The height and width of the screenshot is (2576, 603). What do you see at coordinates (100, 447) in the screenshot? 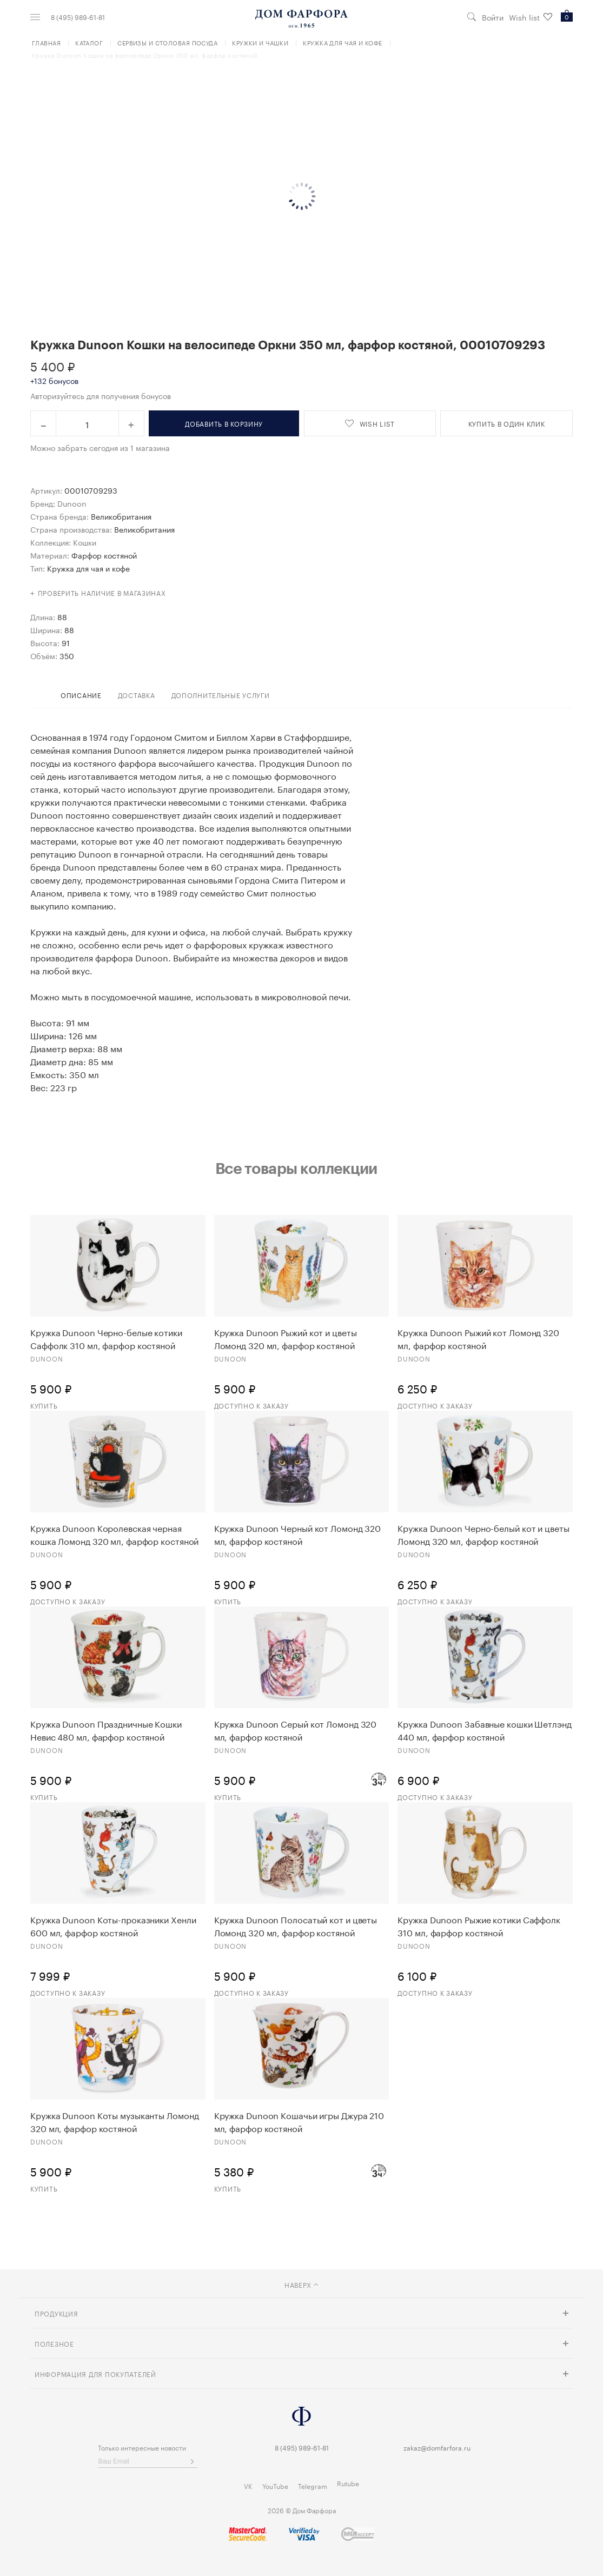
I see `Можно забрать сегодня из 1 магазина` at bounding box center [100, 447].